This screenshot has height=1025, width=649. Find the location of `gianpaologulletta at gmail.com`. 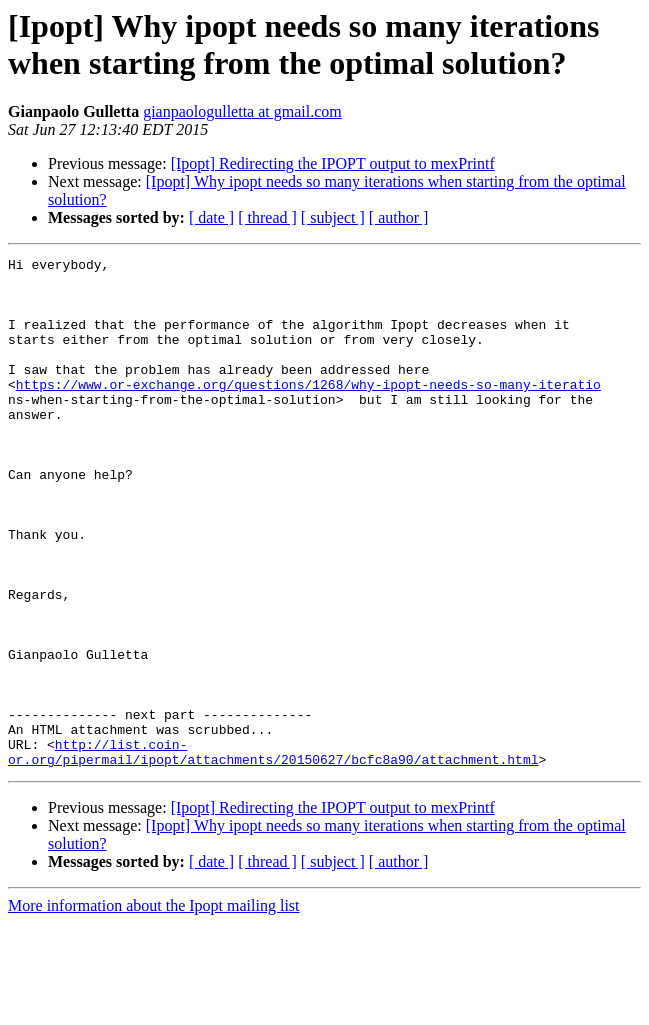

gianpaologulletta at gmail.com is located at coordinates (242, 111).